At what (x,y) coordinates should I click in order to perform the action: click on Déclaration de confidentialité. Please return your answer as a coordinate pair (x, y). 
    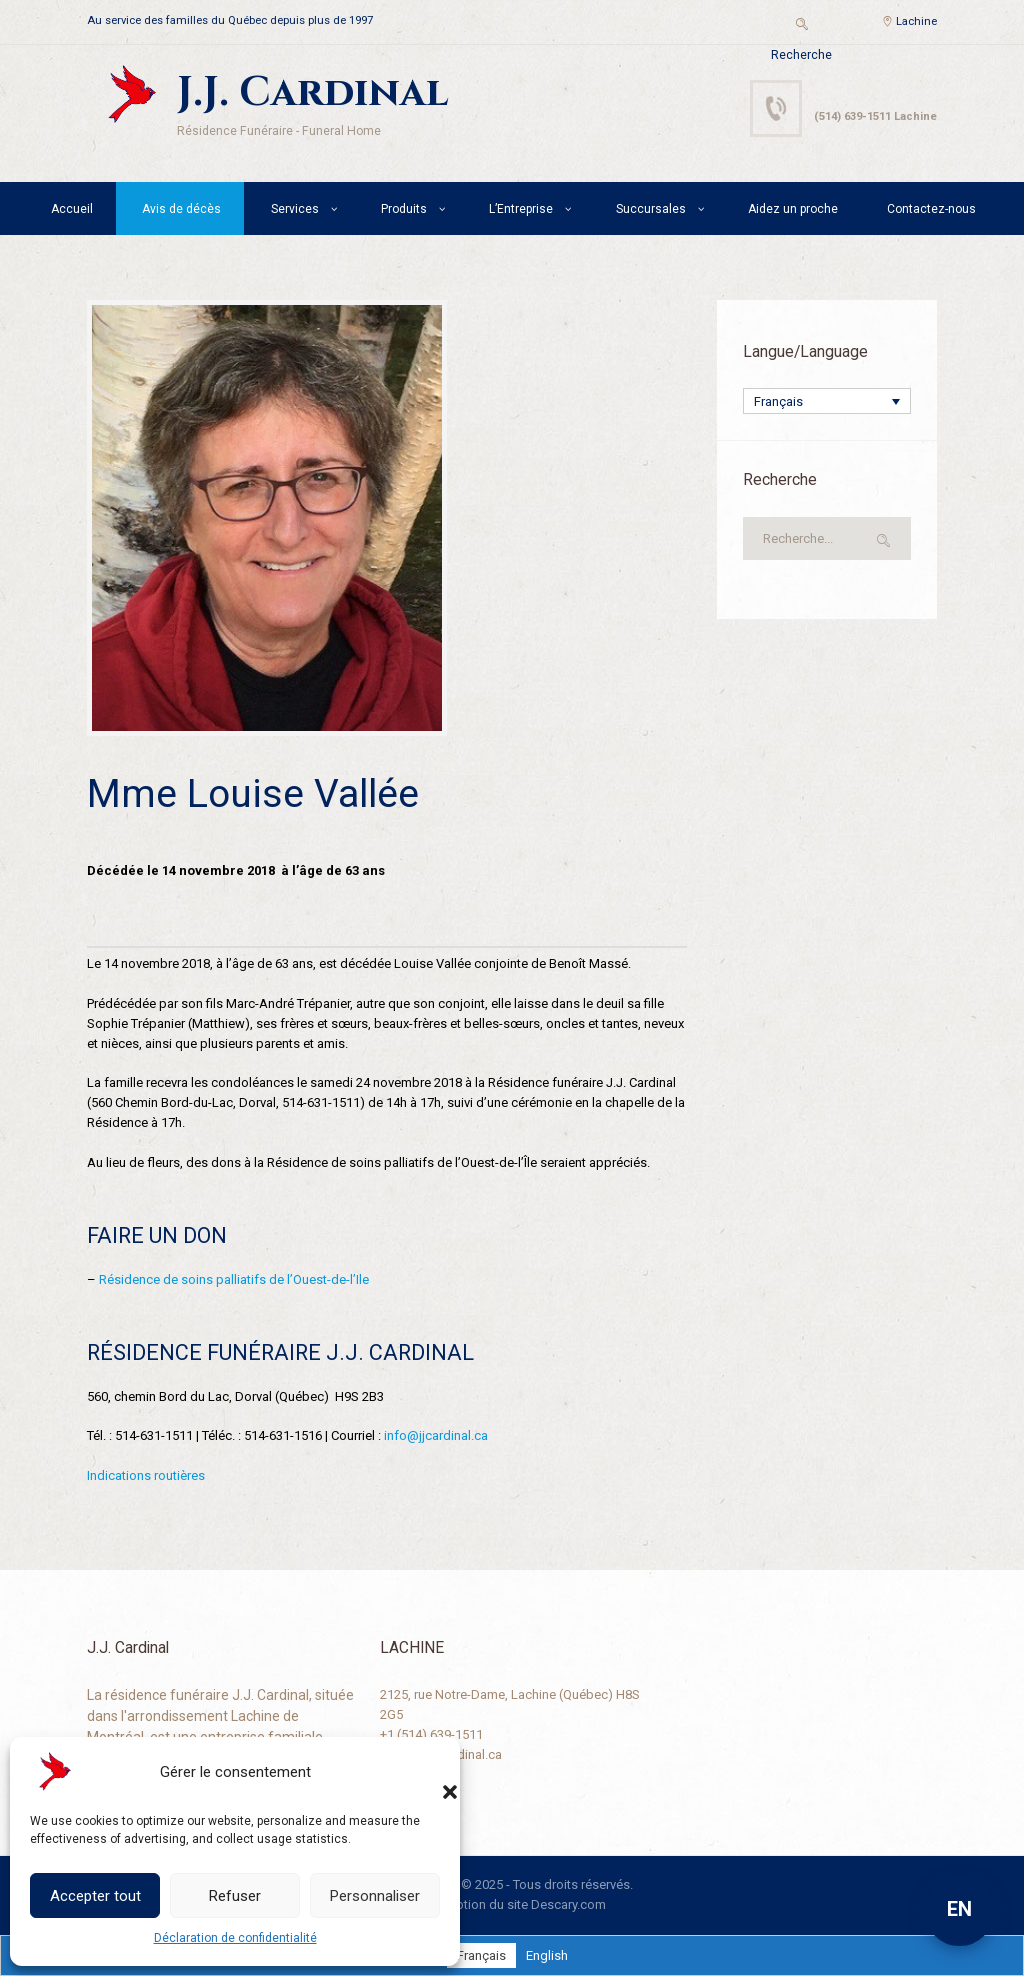
    Looking at the image, I should click on (235, 1938).